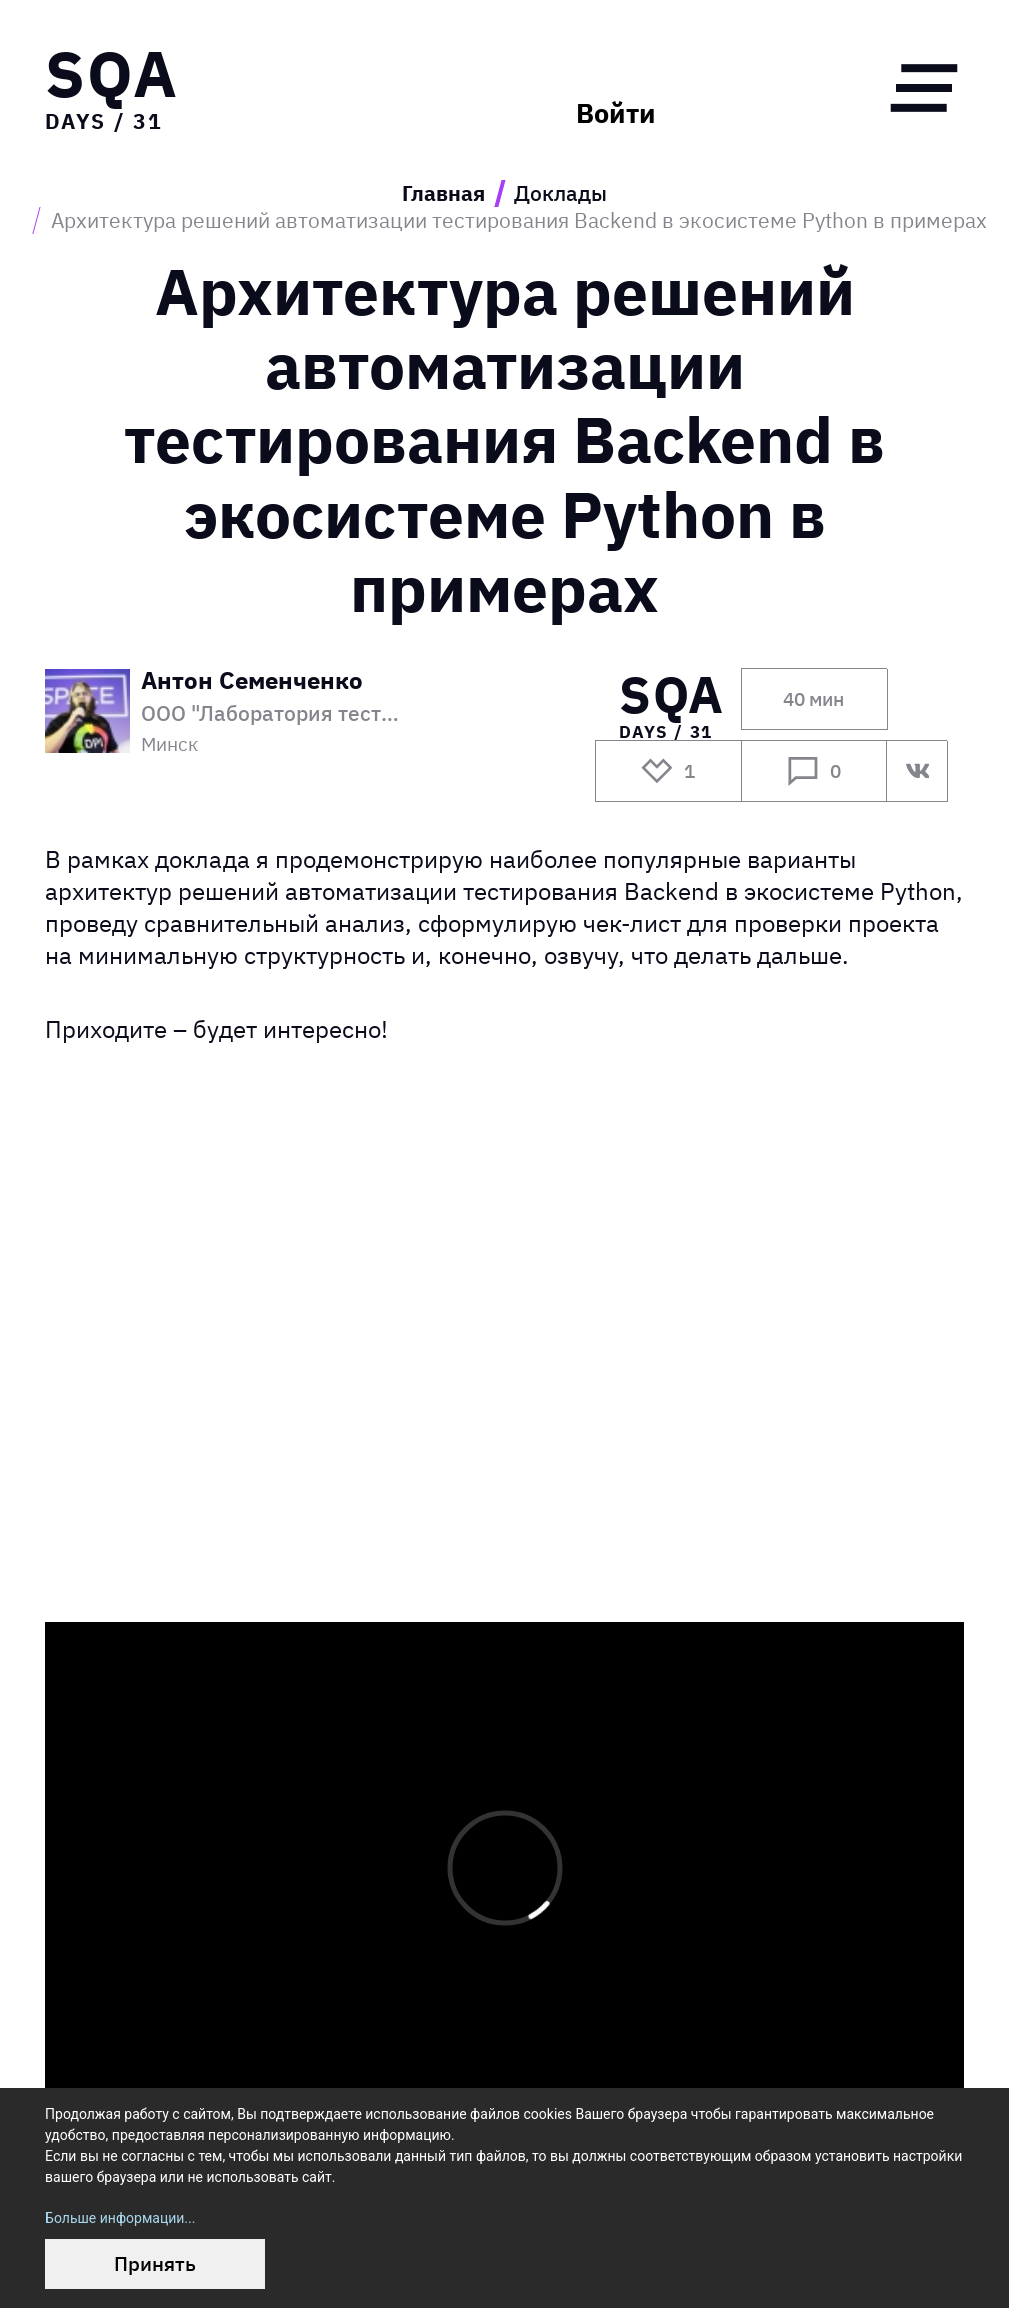  I want to click on Принять, so click(155, 2263).